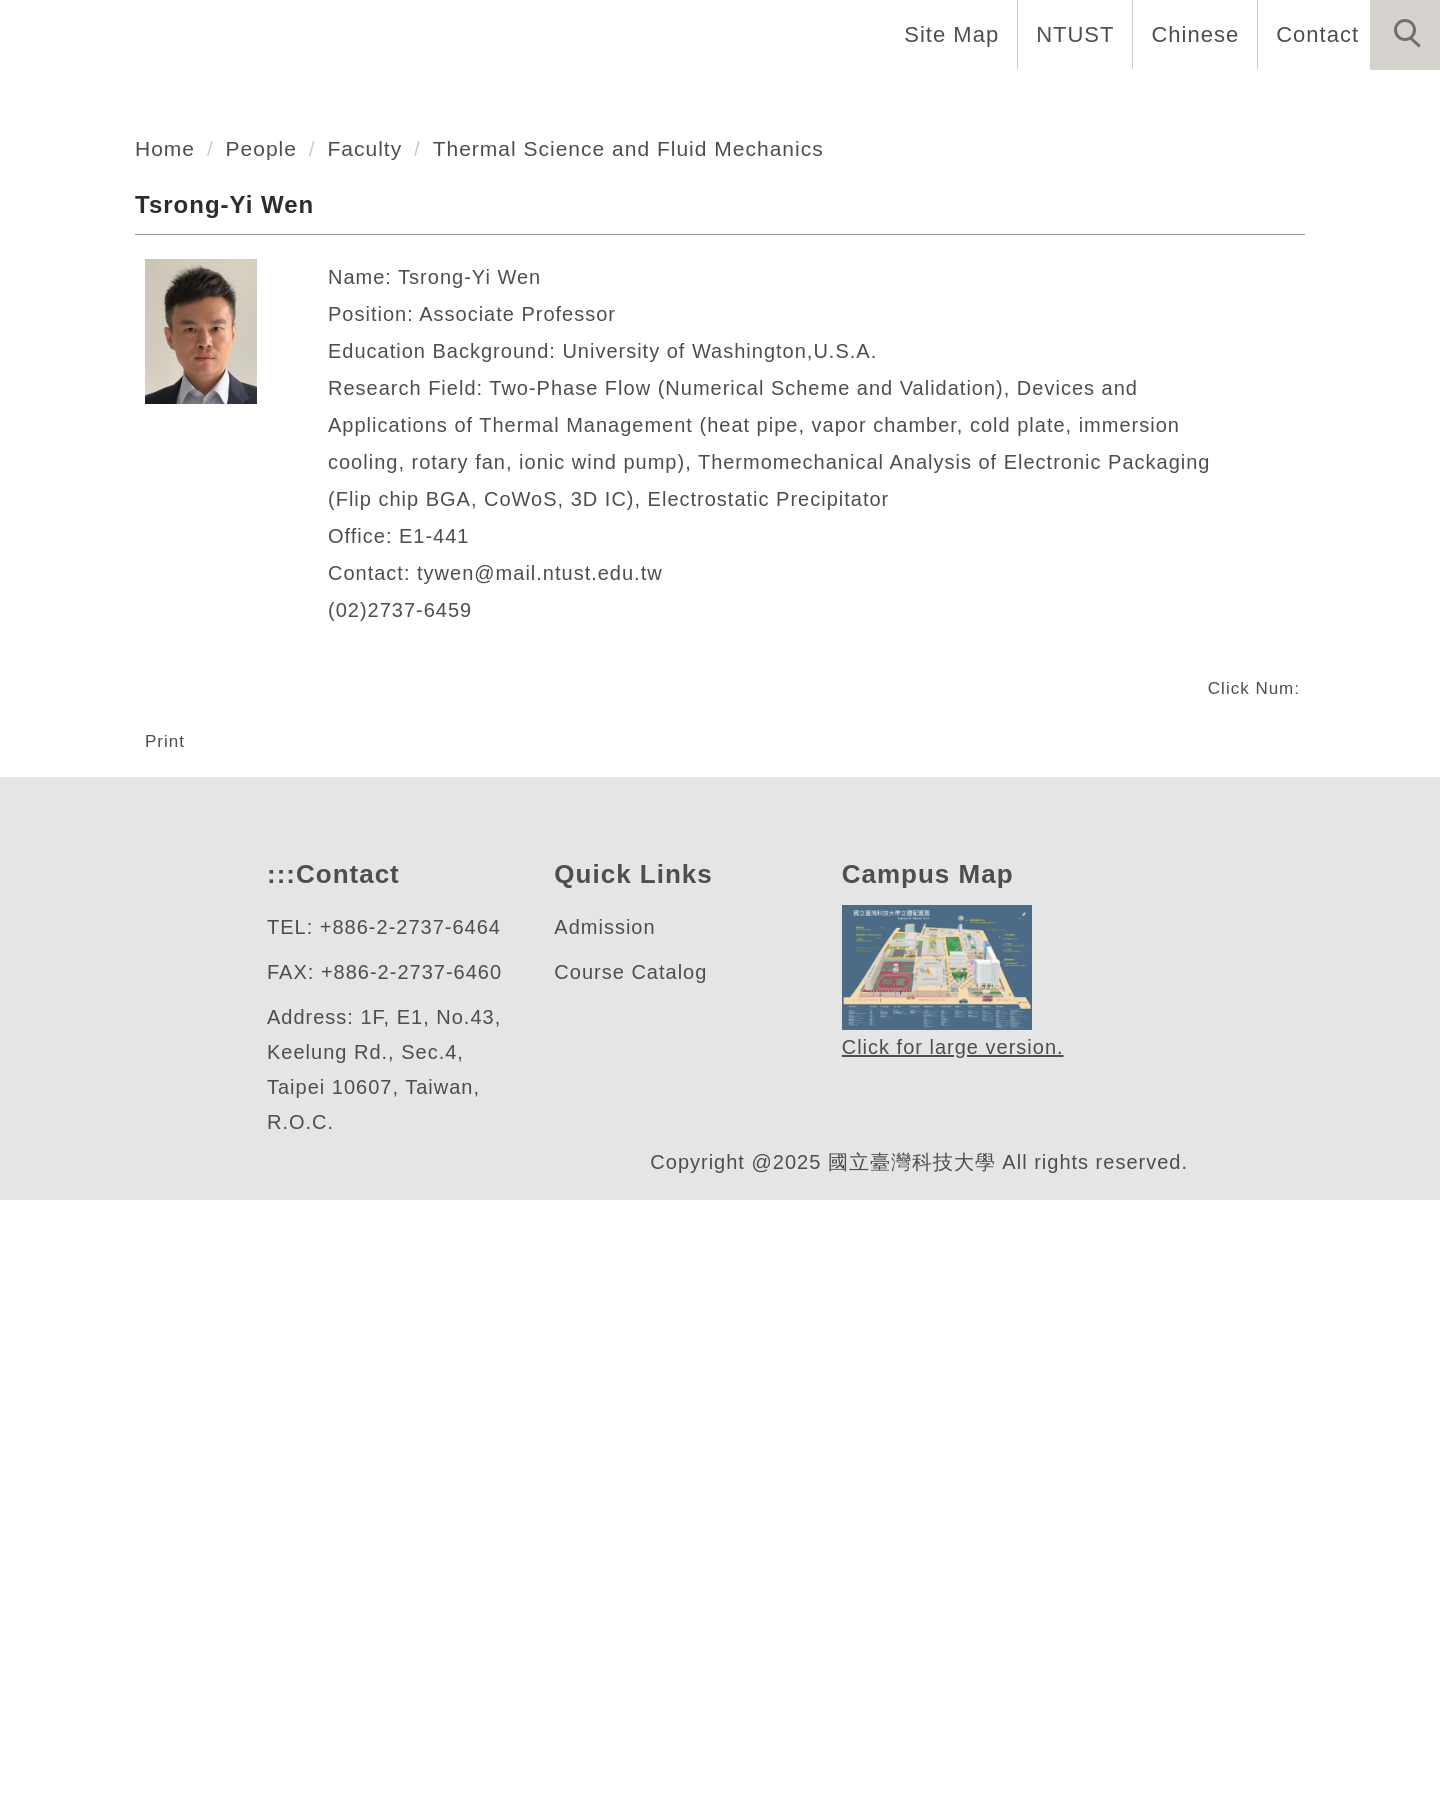  Describe the element at coordinates (994, 100) in the screenshot. I see `Research [button]` at that location.